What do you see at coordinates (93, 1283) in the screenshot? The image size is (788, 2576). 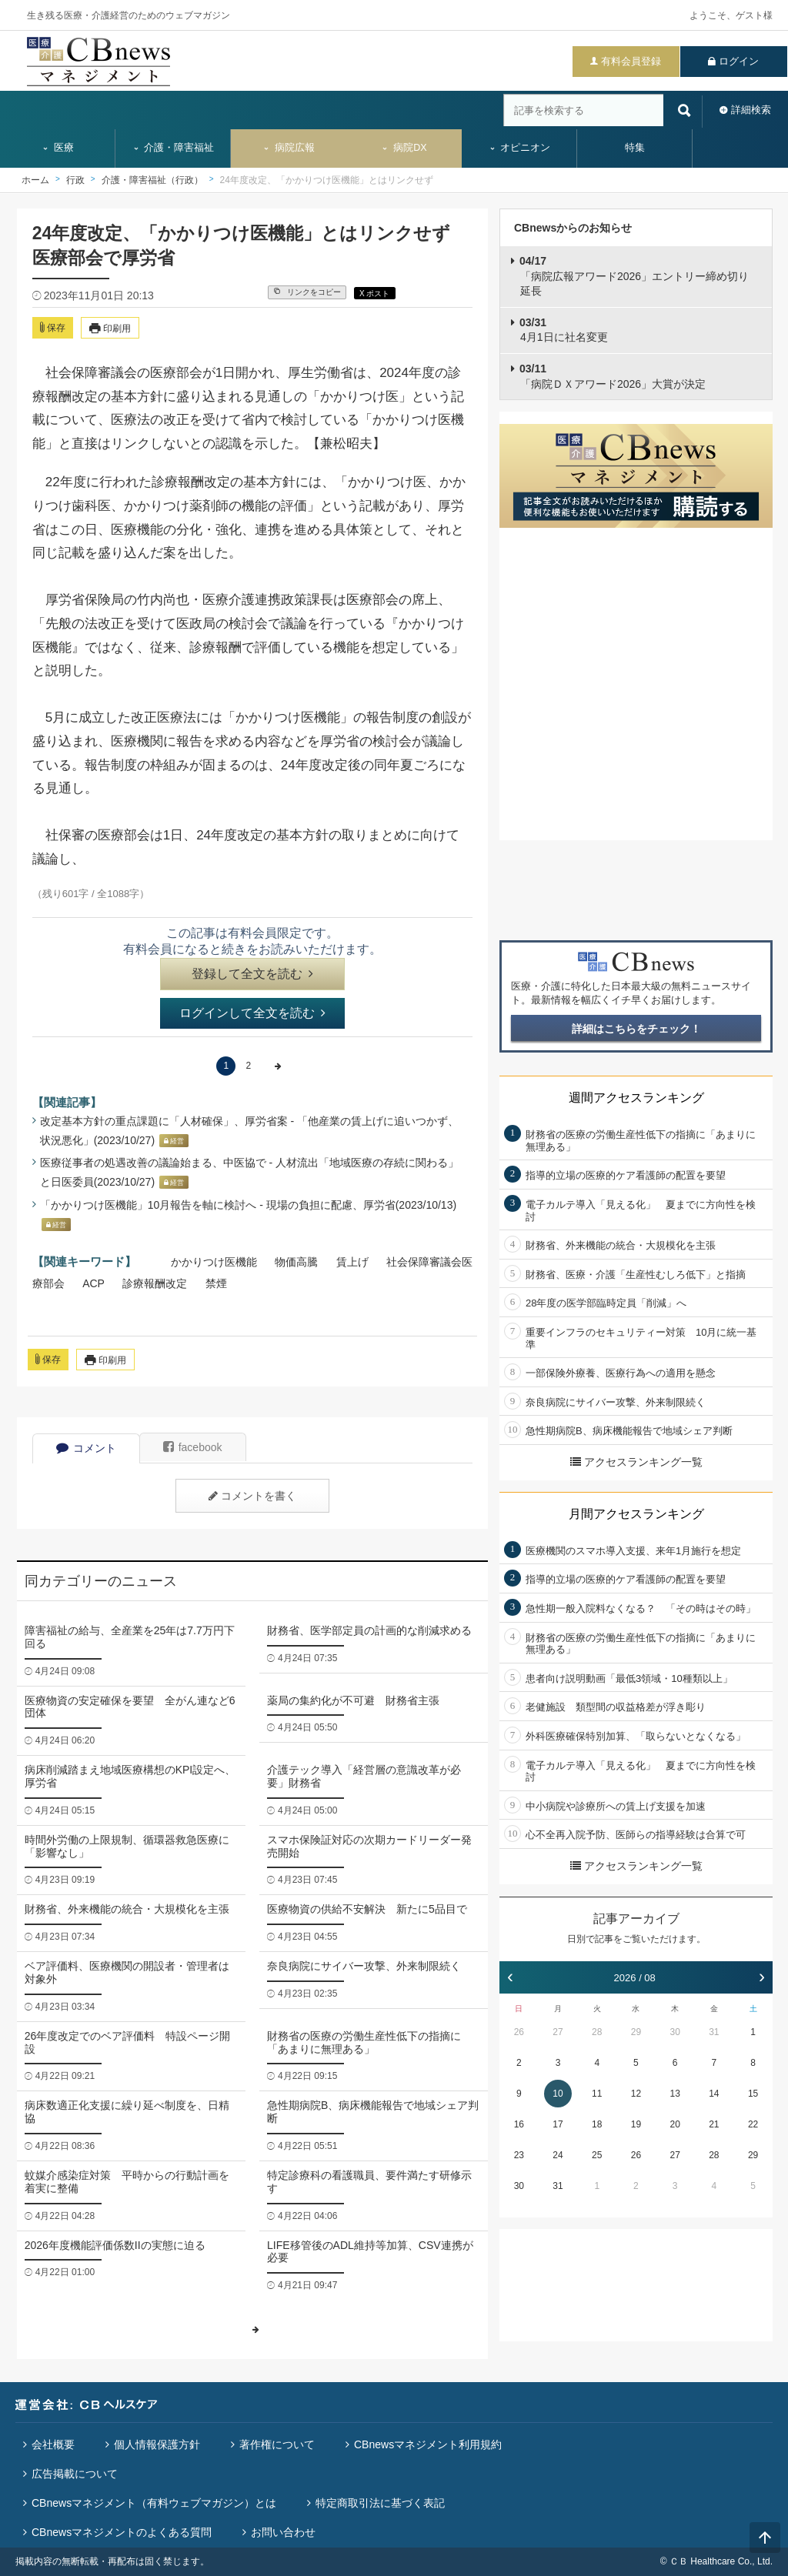 I see `ACP` at bounding box center [93, 1283].